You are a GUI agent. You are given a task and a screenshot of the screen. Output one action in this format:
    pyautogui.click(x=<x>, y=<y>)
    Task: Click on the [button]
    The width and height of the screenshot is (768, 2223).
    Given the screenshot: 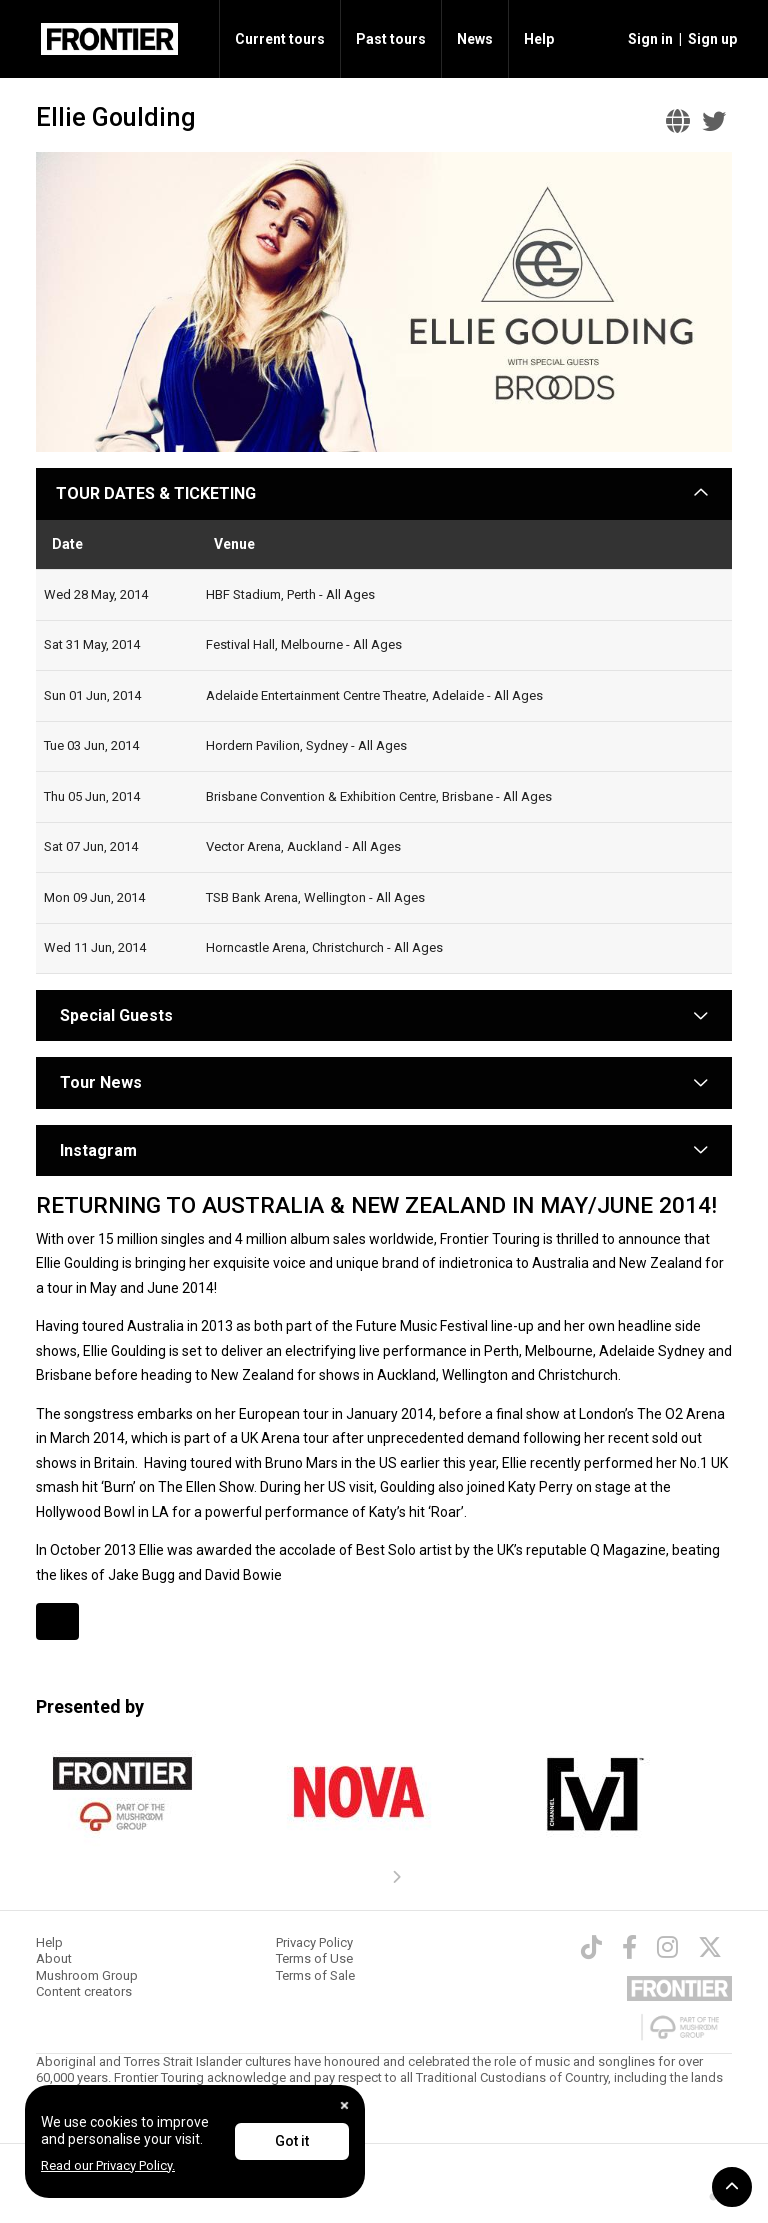 What is the action you would take?
    pyautogui.click(x=647, y=39)
    